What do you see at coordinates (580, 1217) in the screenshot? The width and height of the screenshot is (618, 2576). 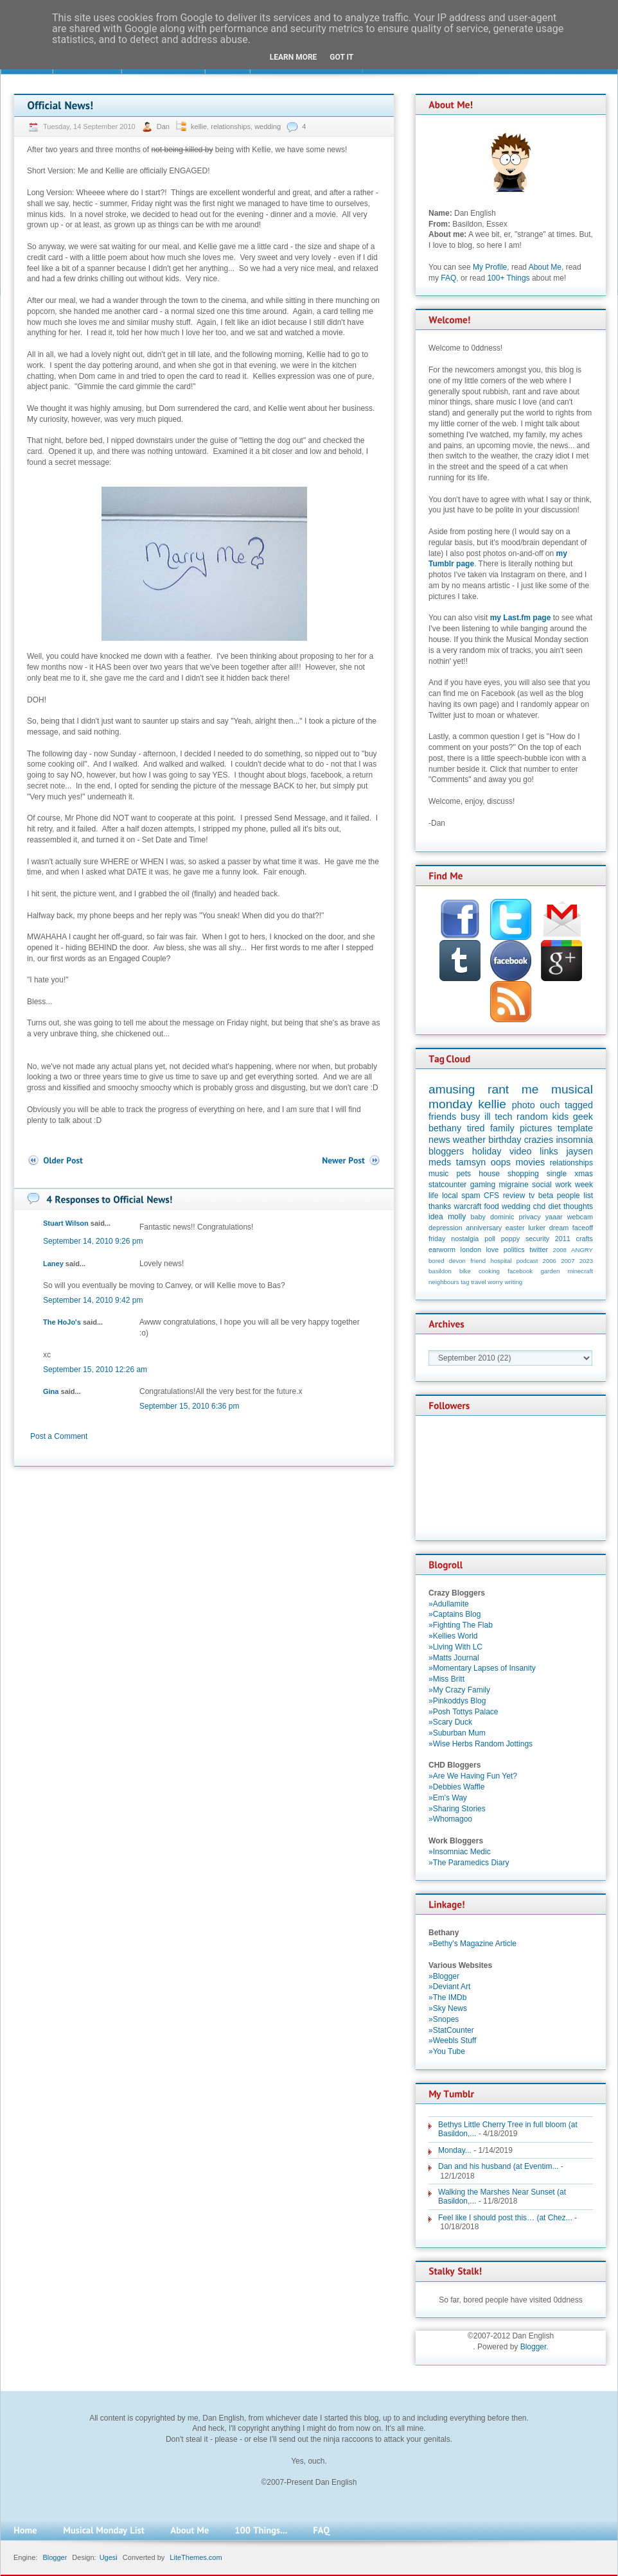 I see `webcam` at bounding box center [580, 1217].